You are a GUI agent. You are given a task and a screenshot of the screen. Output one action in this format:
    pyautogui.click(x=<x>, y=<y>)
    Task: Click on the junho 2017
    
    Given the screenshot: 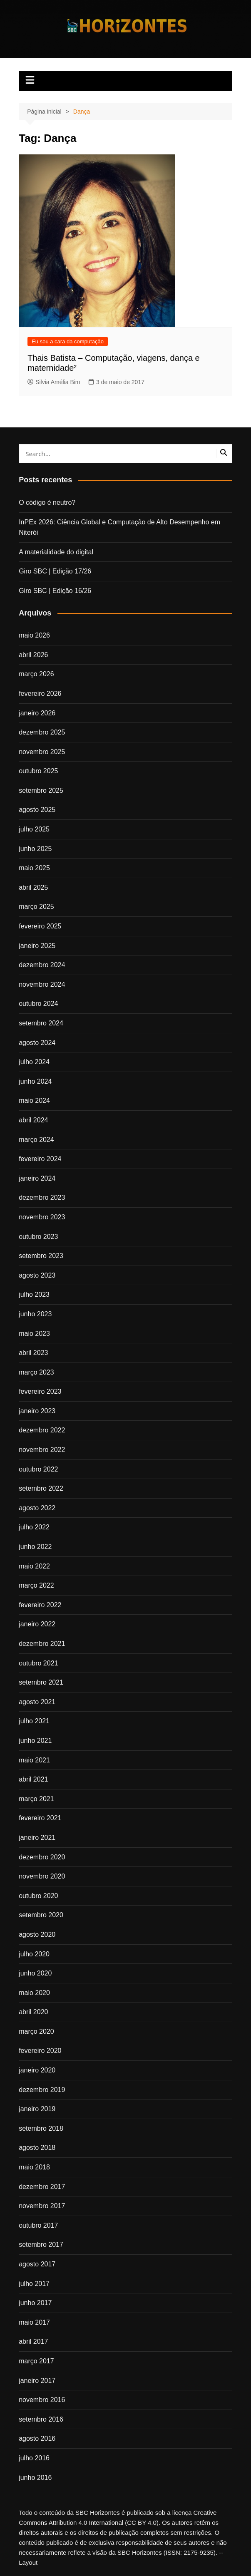 What is the action you would take?
    pyautogui.click(x=35, y=2302)
    